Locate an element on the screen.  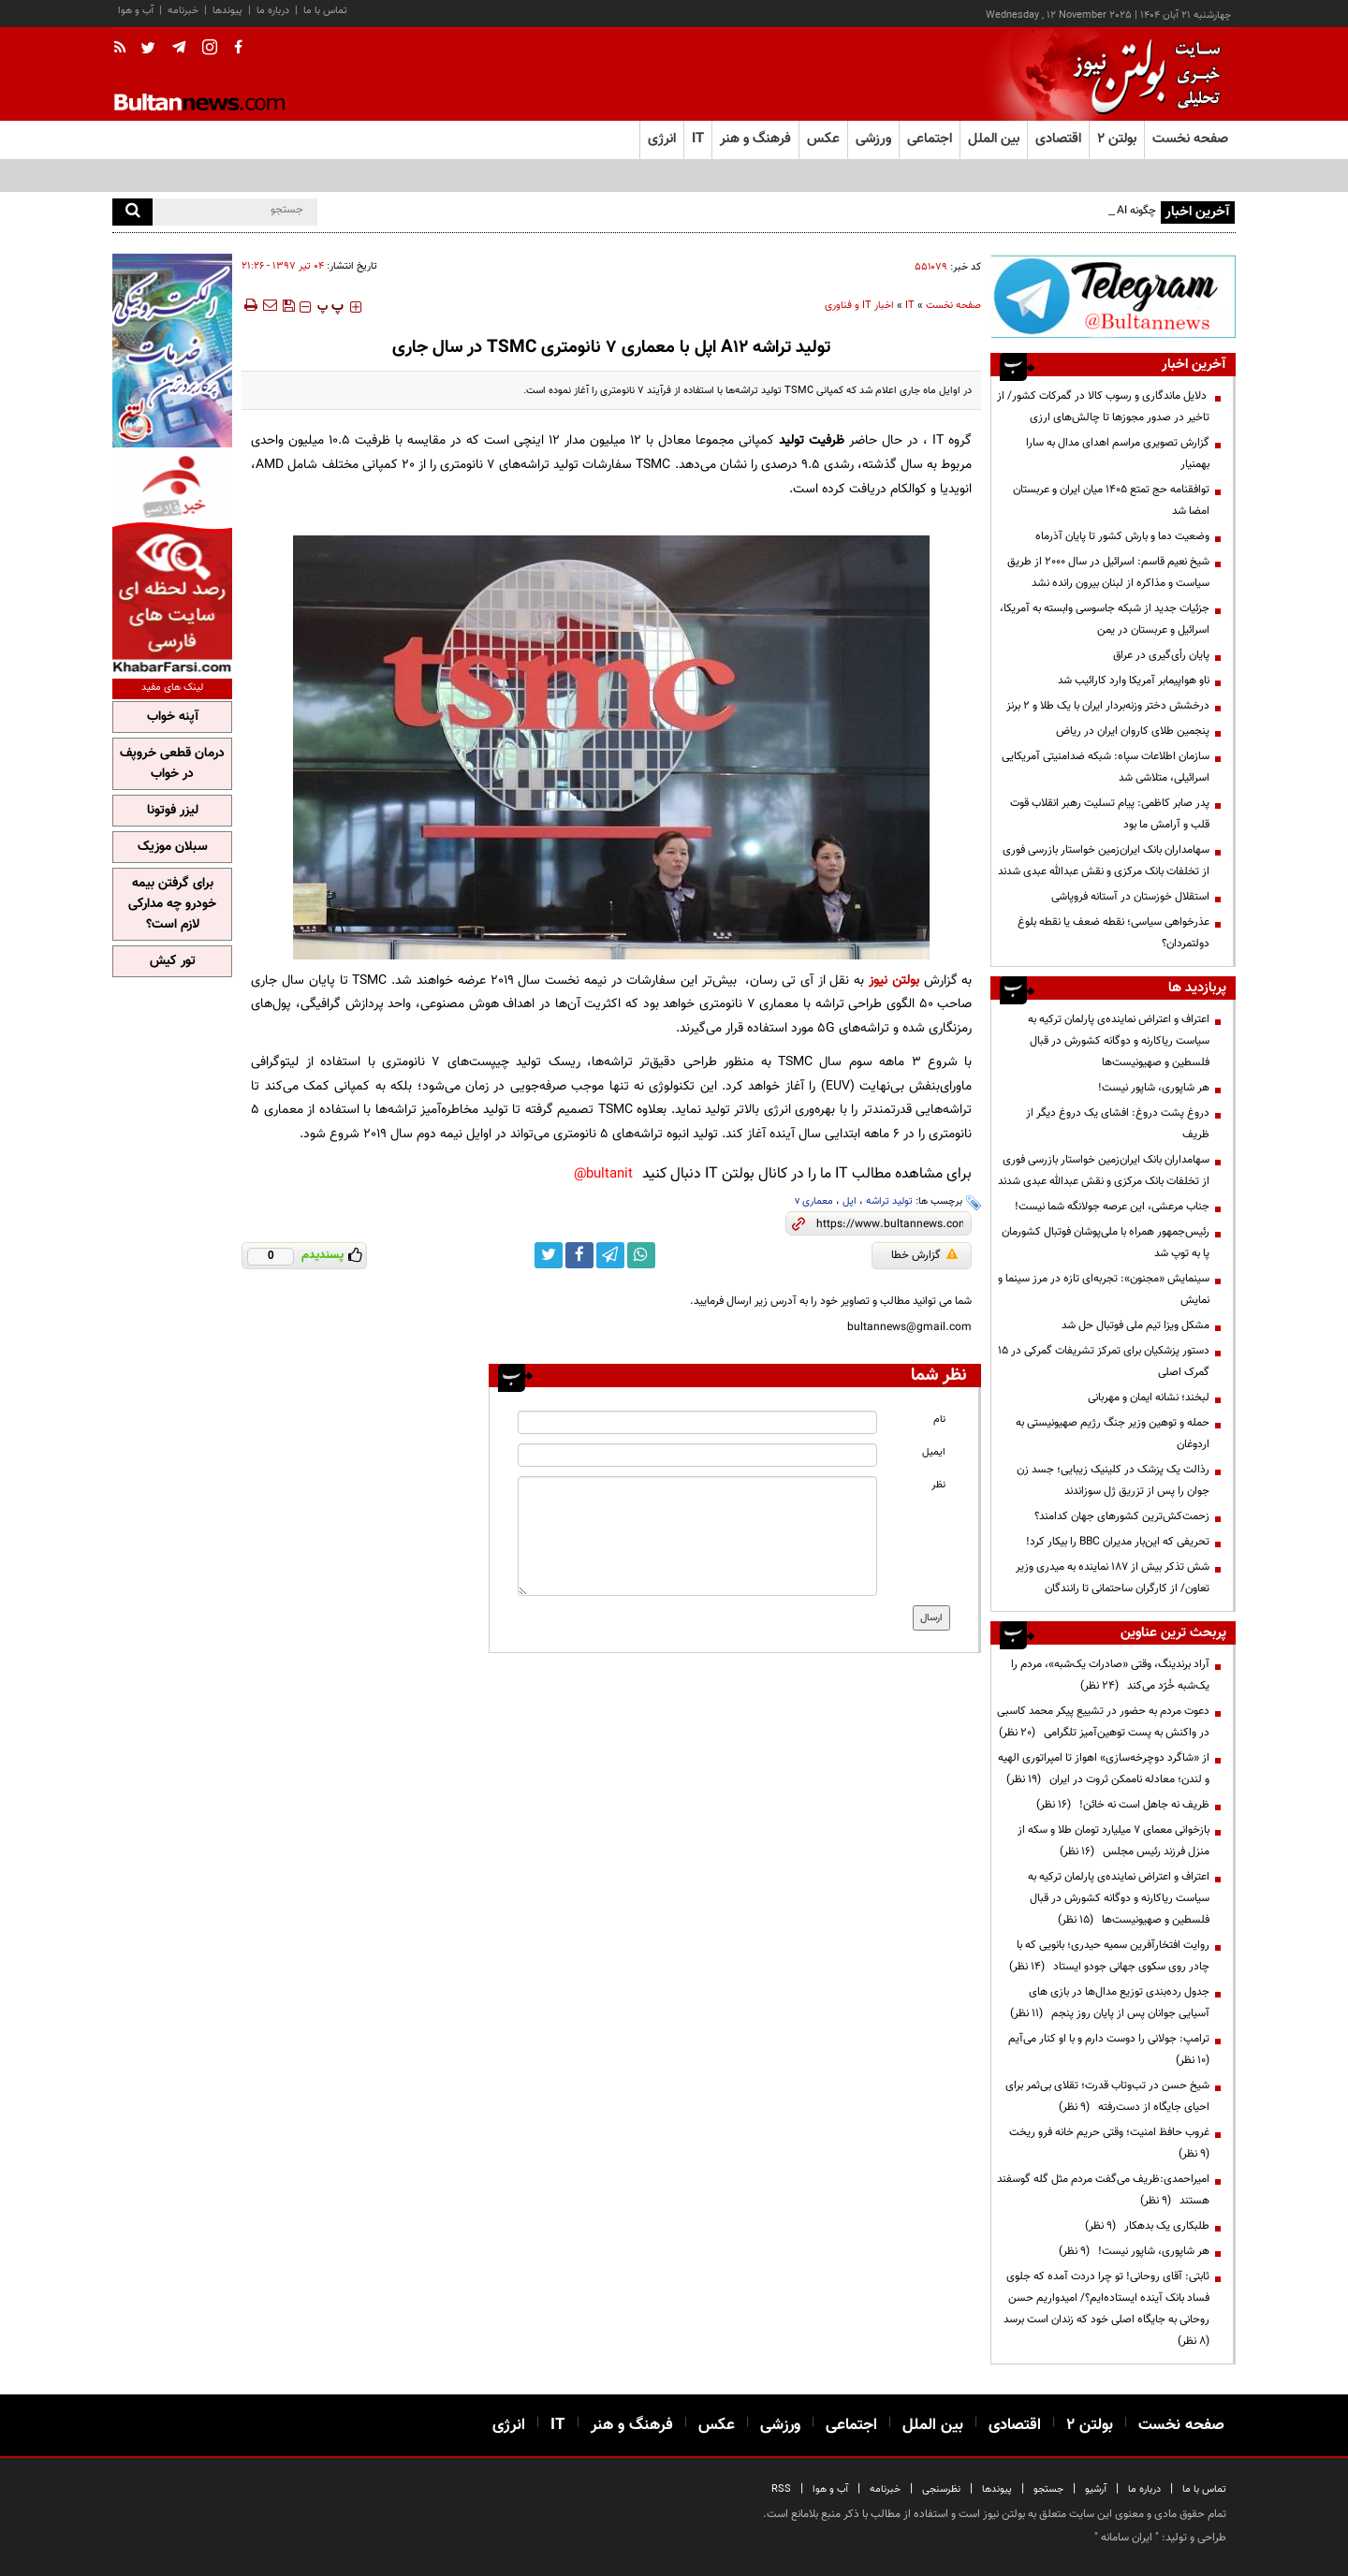
دستور پزشکیان برای تمرکز تشریفات گمرکی در ۱۵ گمرک اصلی is located at coordinates (1103, 1361).